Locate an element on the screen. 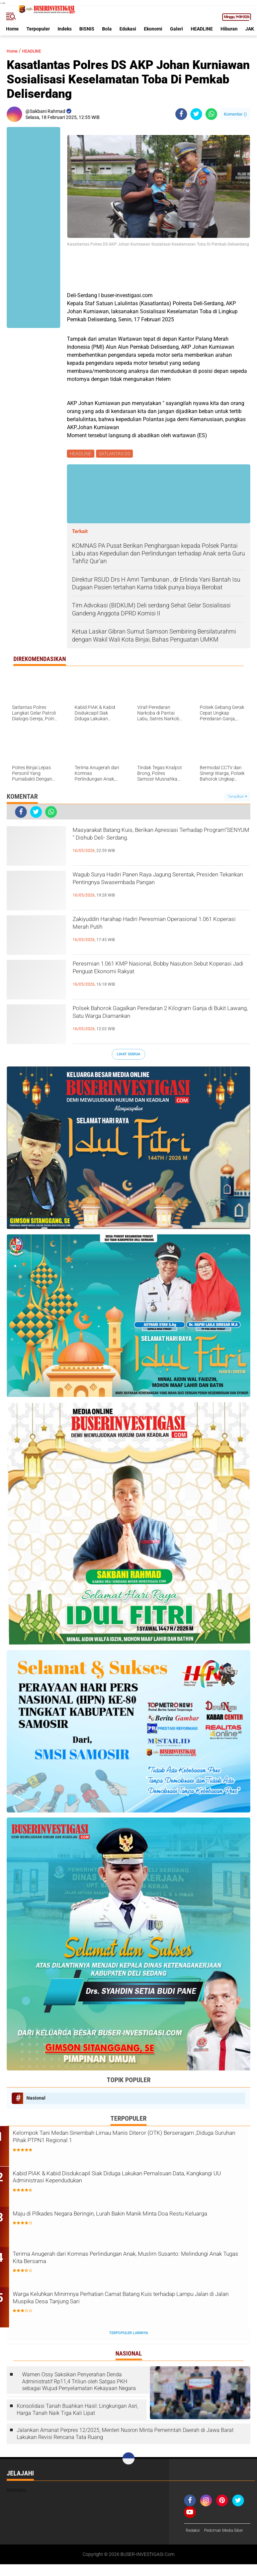  HEADLINE is located at coordinates (202, 28).